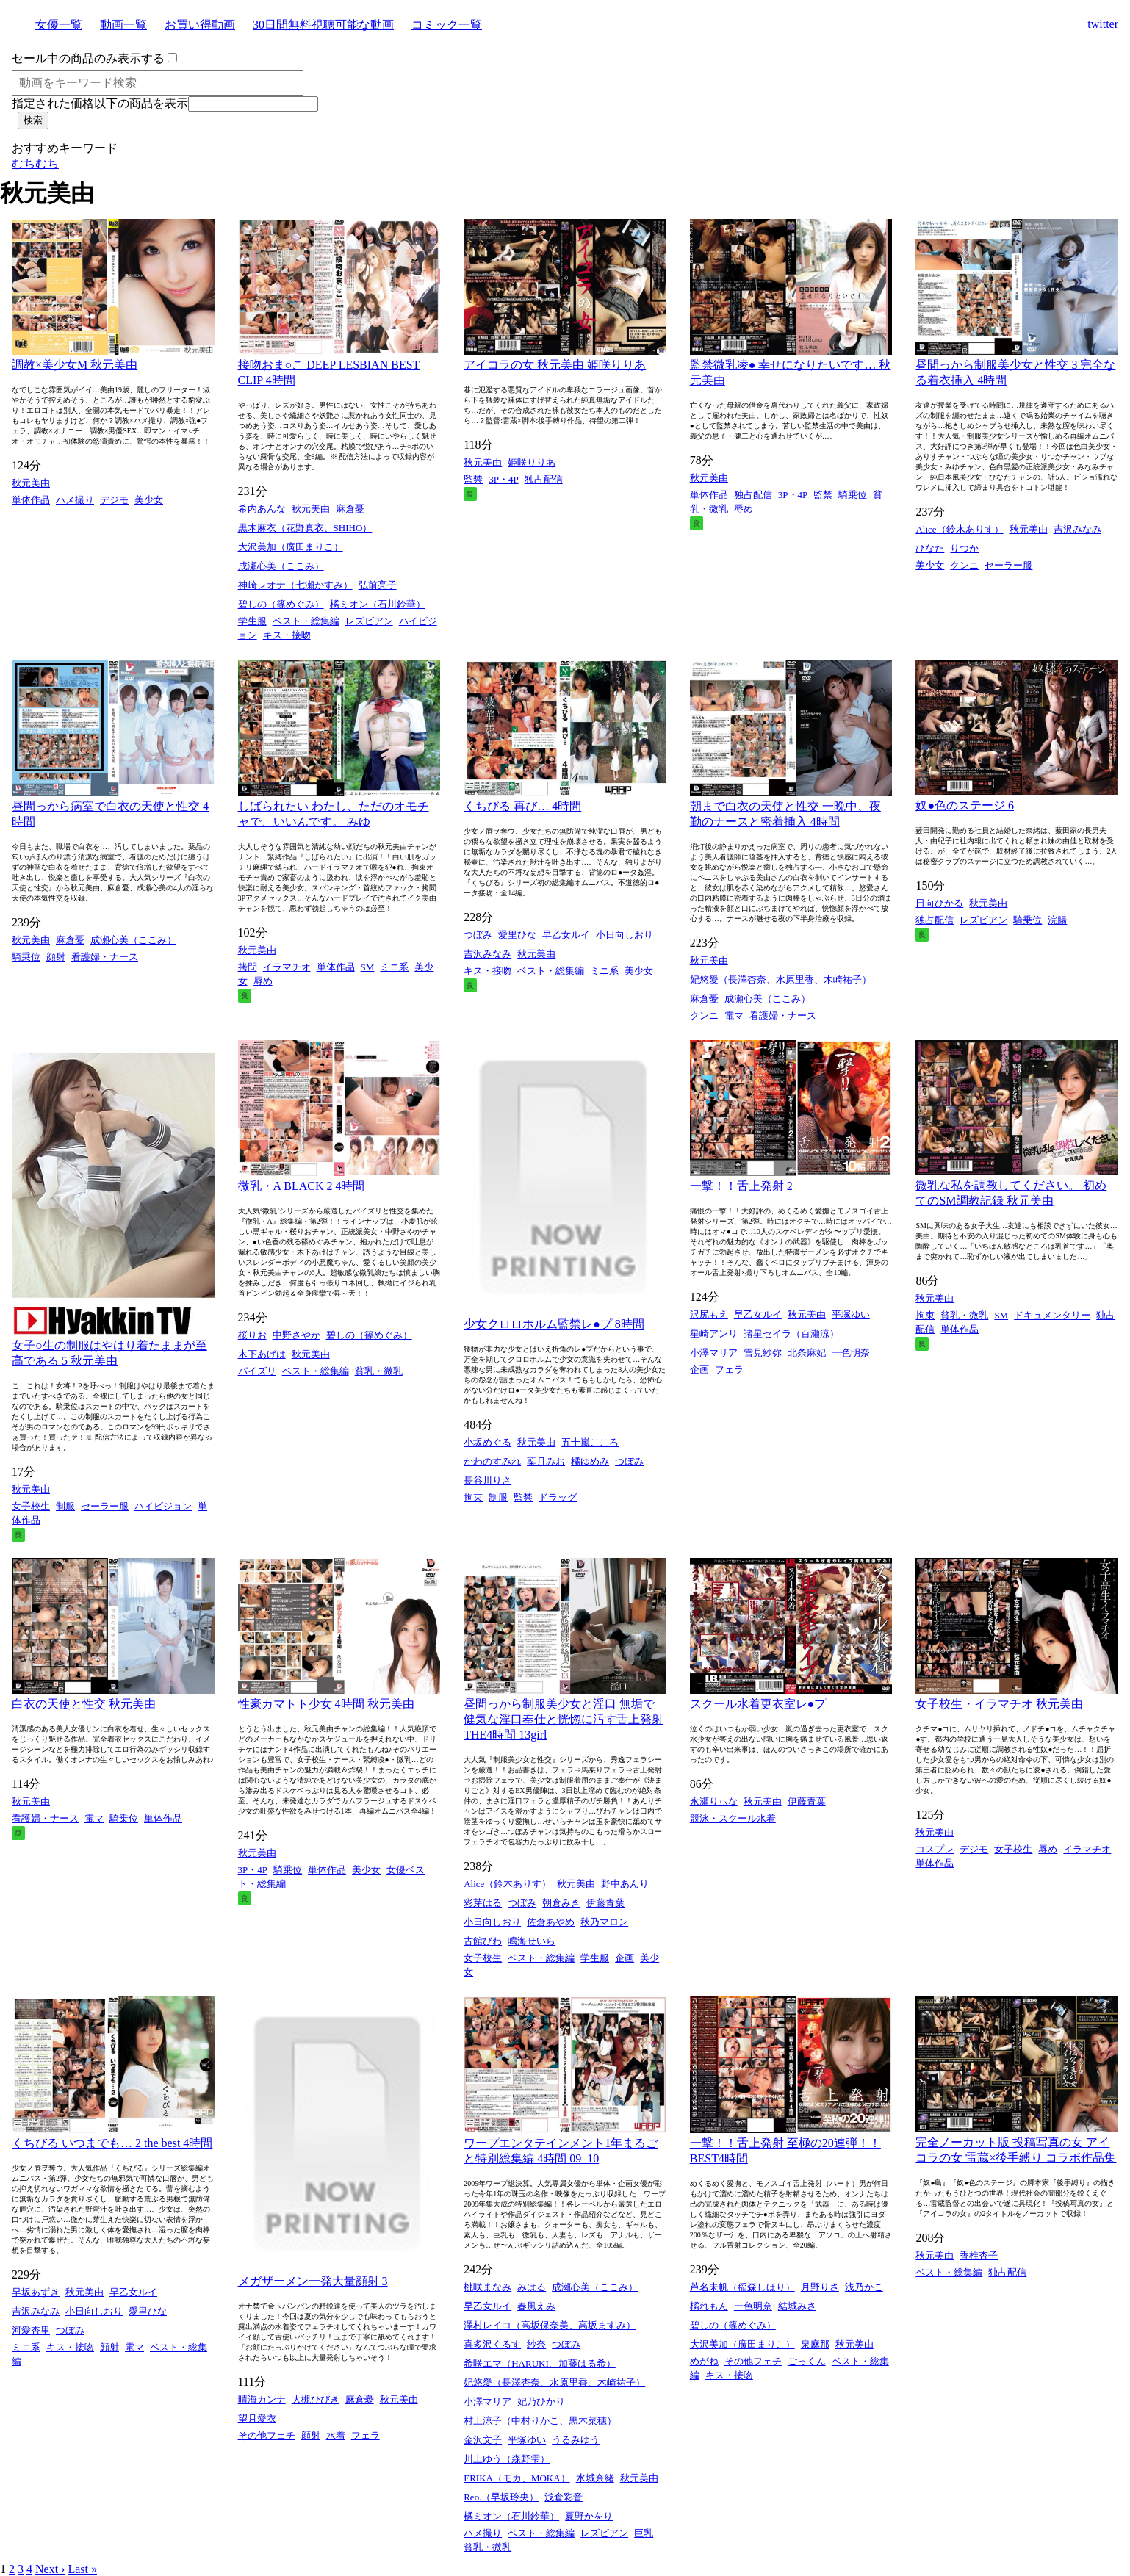  What do you see at coordinates (306, 621) in the screenshot?
I see `ベスト・総集編` at bounding box center [306, 621].